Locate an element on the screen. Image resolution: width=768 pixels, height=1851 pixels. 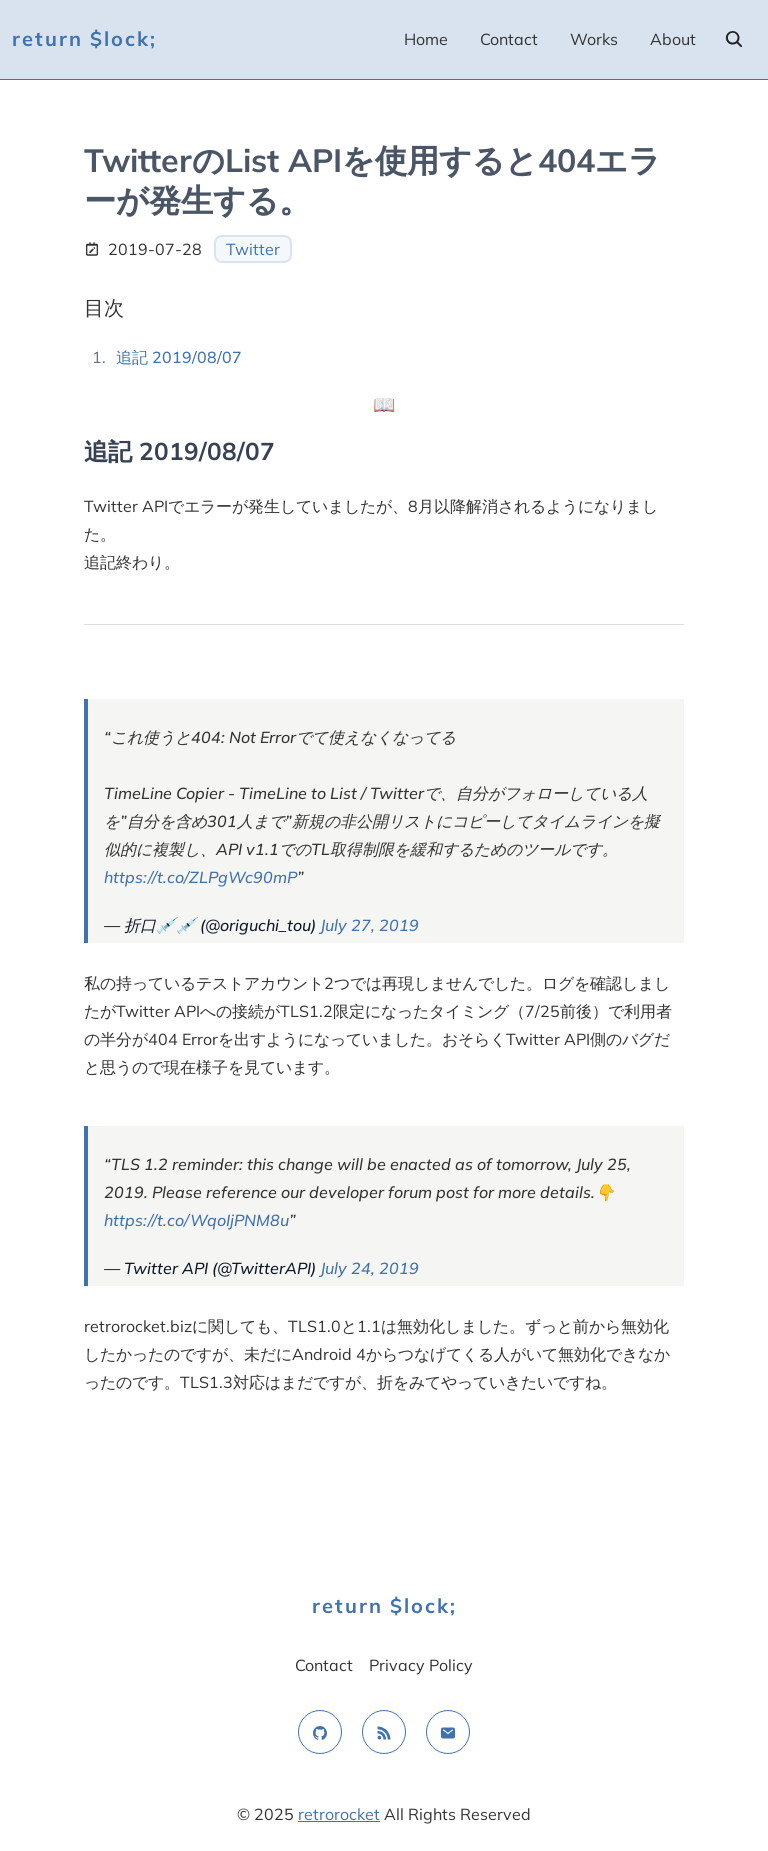
Contact is located at coordinates (509, 39).